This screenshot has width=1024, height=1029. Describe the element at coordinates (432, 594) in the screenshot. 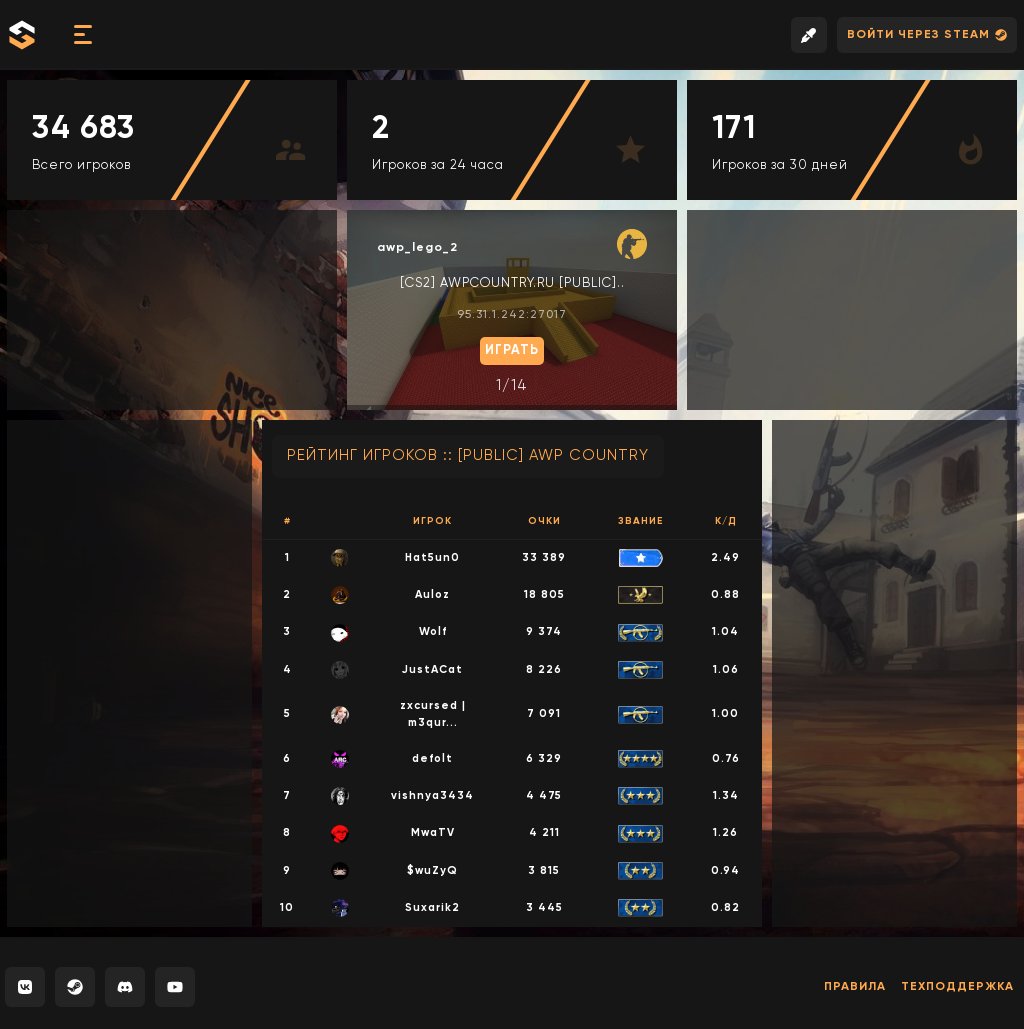

I see `Auloz` at that location.